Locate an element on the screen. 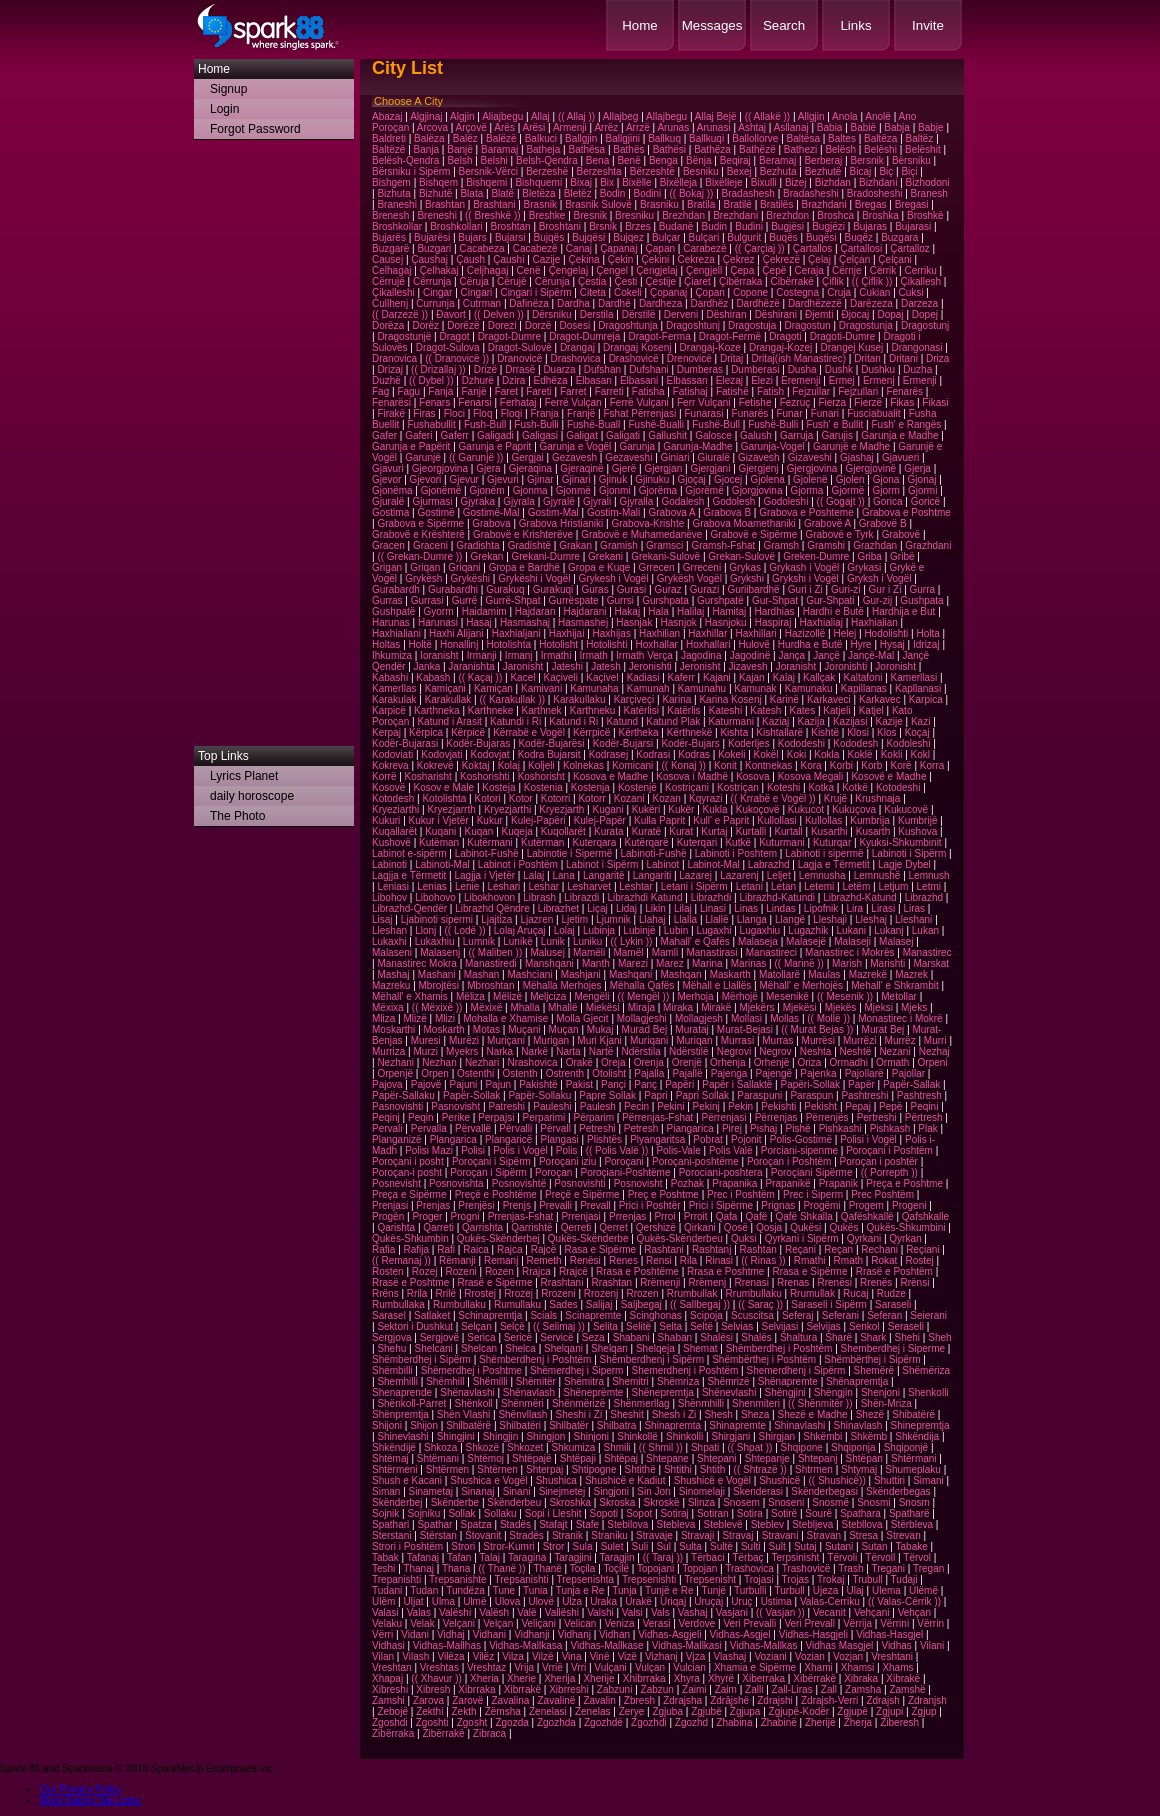  Celhagaj is located at coordinates (391, 270).